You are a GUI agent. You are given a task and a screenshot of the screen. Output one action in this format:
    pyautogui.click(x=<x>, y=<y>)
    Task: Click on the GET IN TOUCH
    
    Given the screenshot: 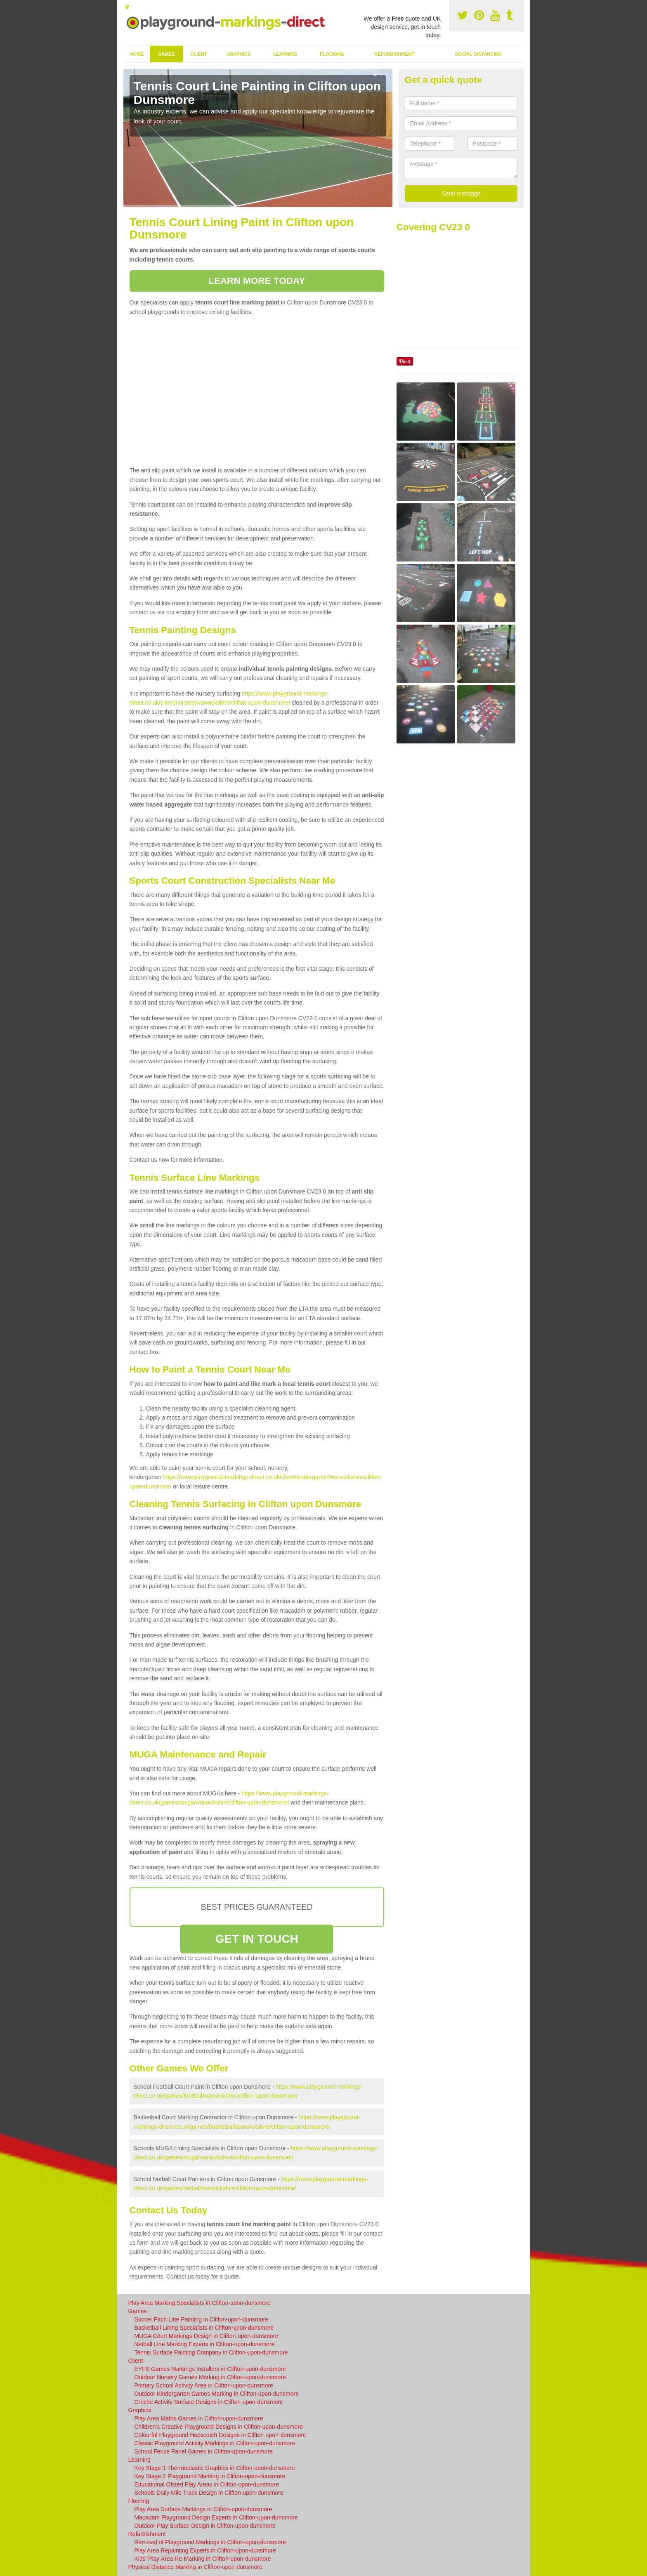 What is the action you would take?
    pyautogui.click(x=256, y=1938)
    